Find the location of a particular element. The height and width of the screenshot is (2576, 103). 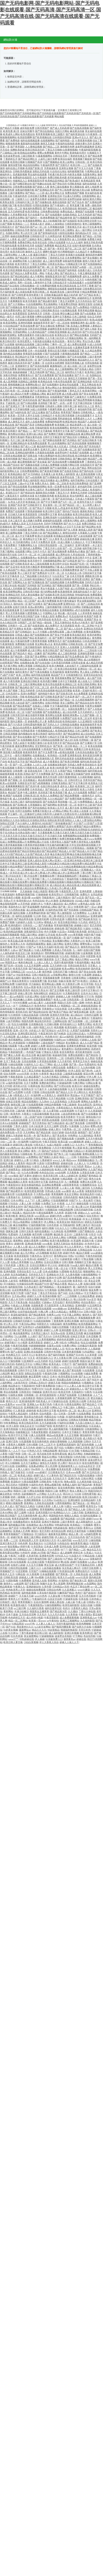

久色成人网 is located at coordinates (46, 1166).